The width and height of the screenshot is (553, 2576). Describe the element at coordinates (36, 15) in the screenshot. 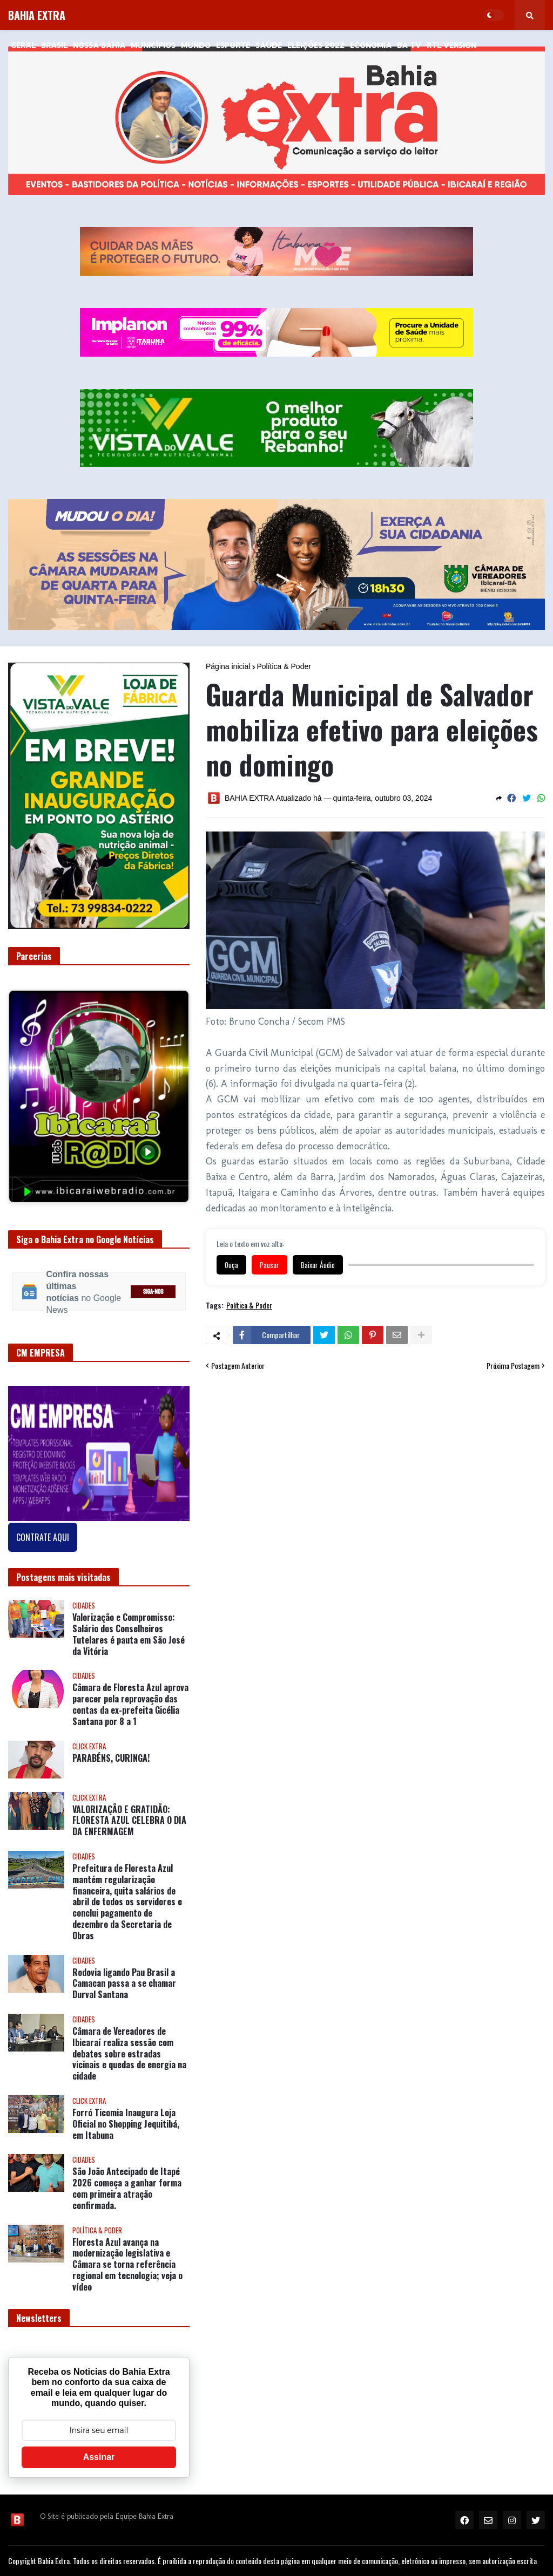

I see `BAHIA EXTRA` at that location.